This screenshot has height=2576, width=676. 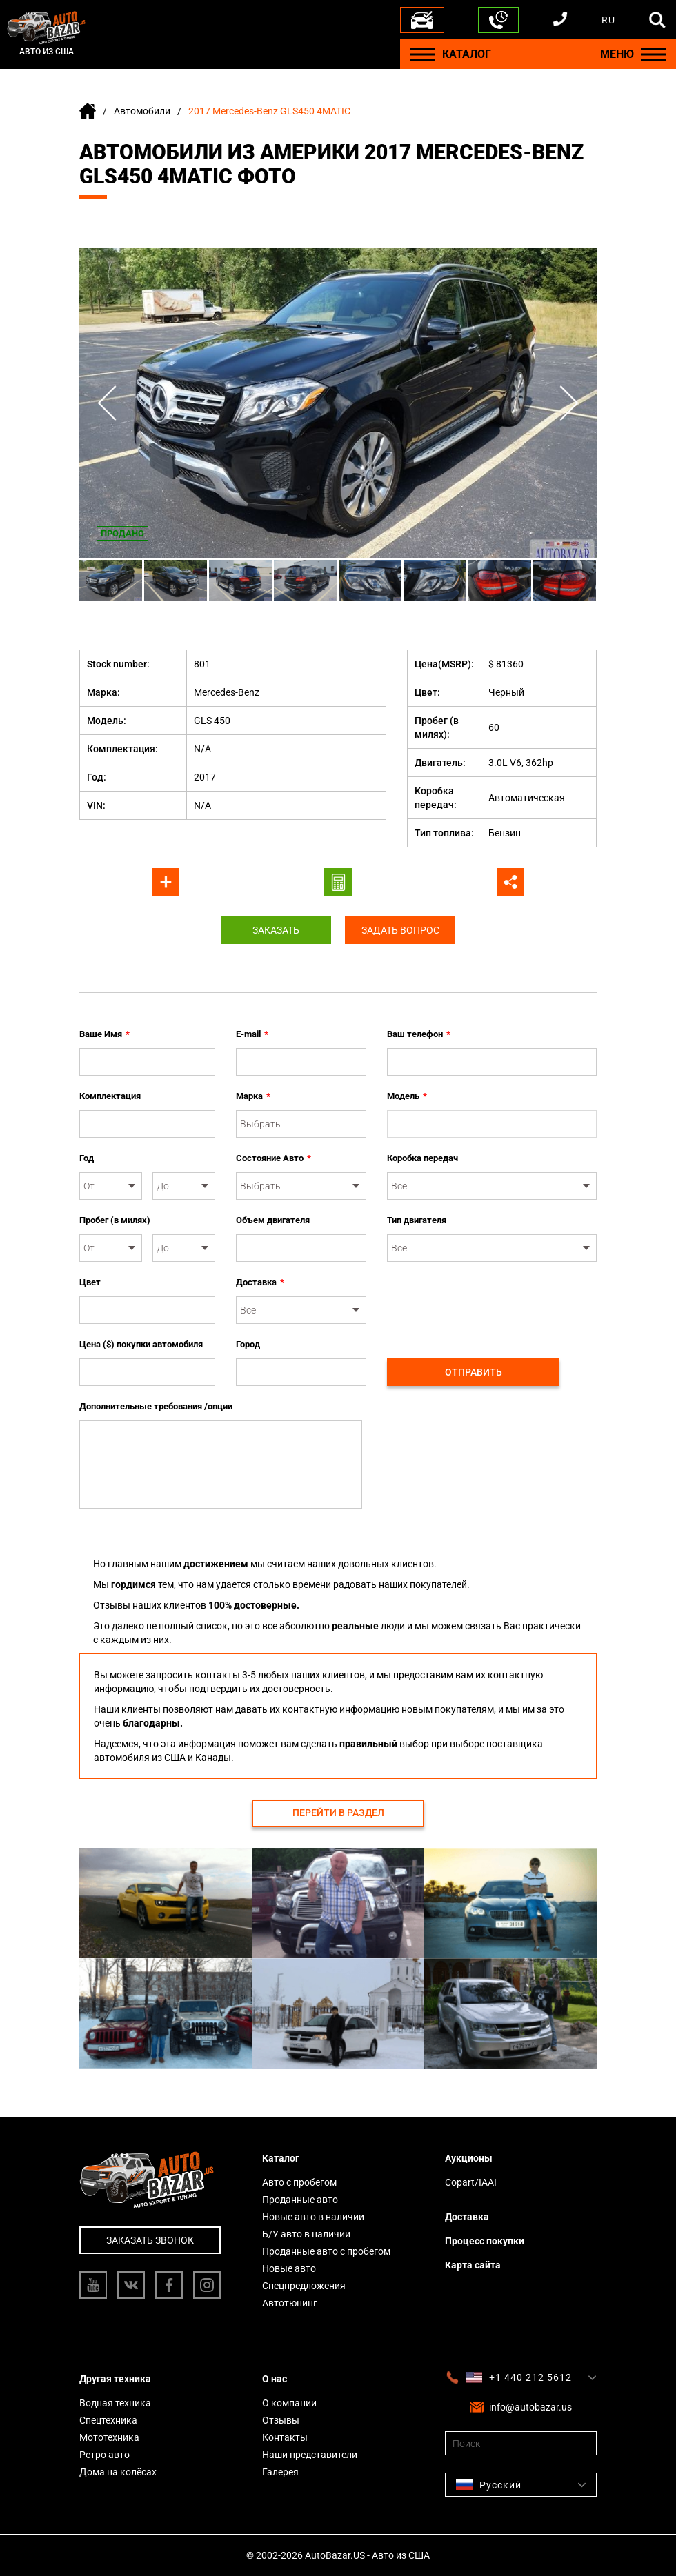 I want to click on Авто с пробегом, so click(x=299, y=2182).